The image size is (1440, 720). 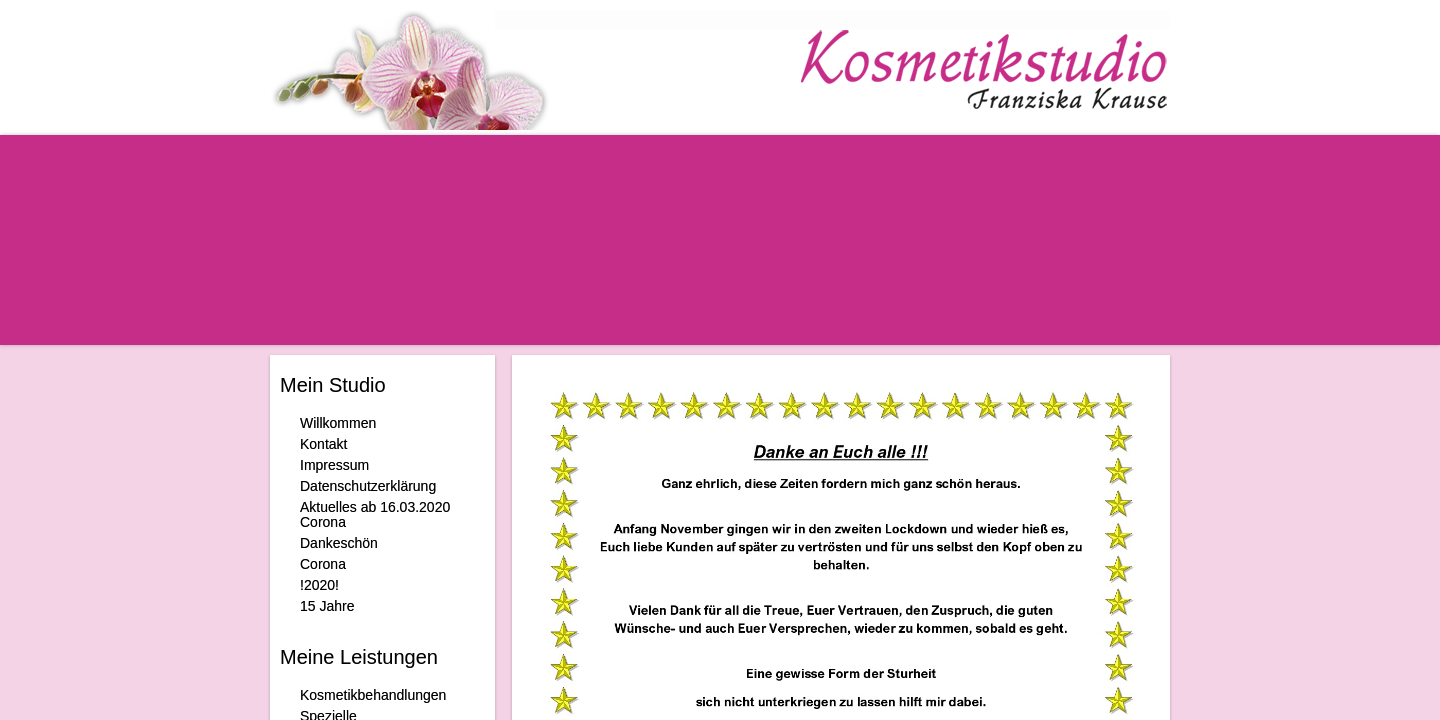 What do you see at coordinates (339, 543) in the screenshot?
I see `Dankeschön` at bounding box center [339, 543].